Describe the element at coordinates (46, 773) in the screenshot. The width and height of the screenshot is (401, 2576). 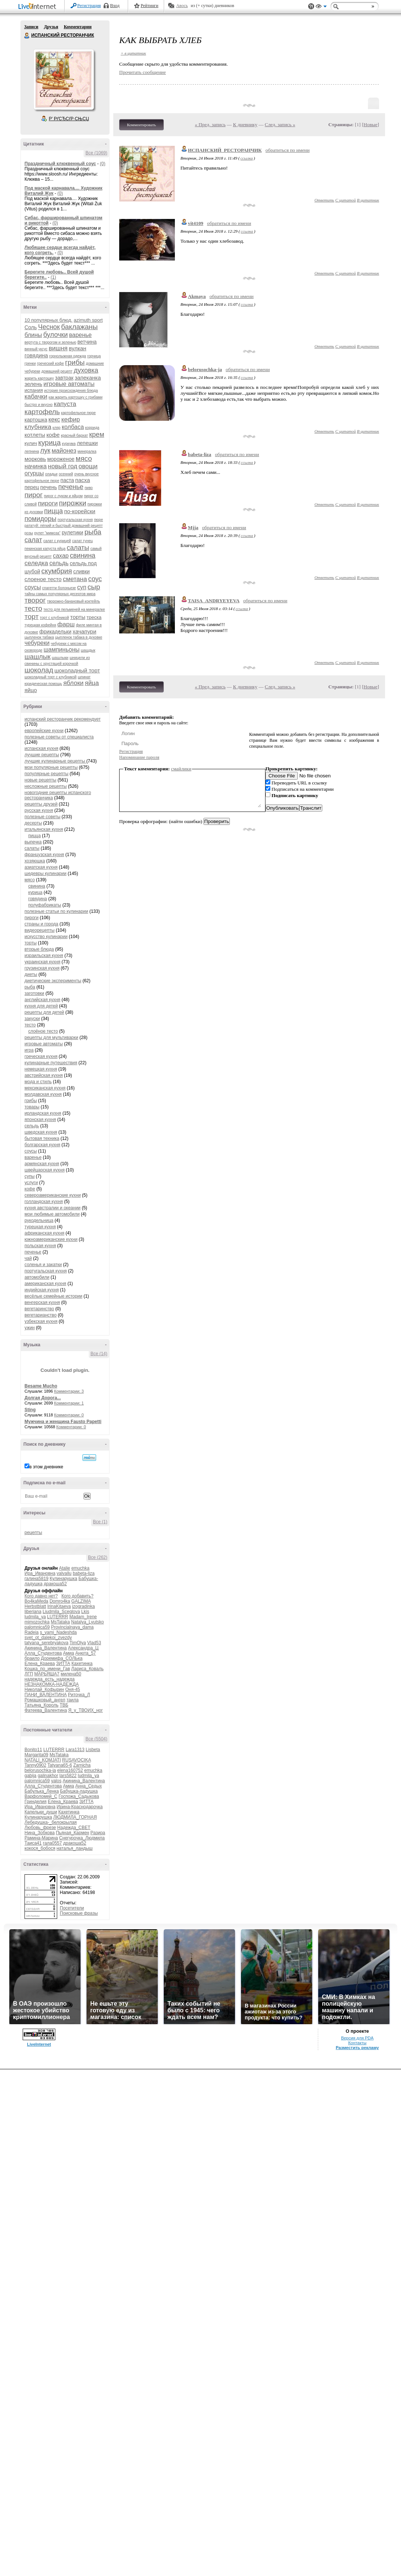
I see `популярные рецепты` at that location.